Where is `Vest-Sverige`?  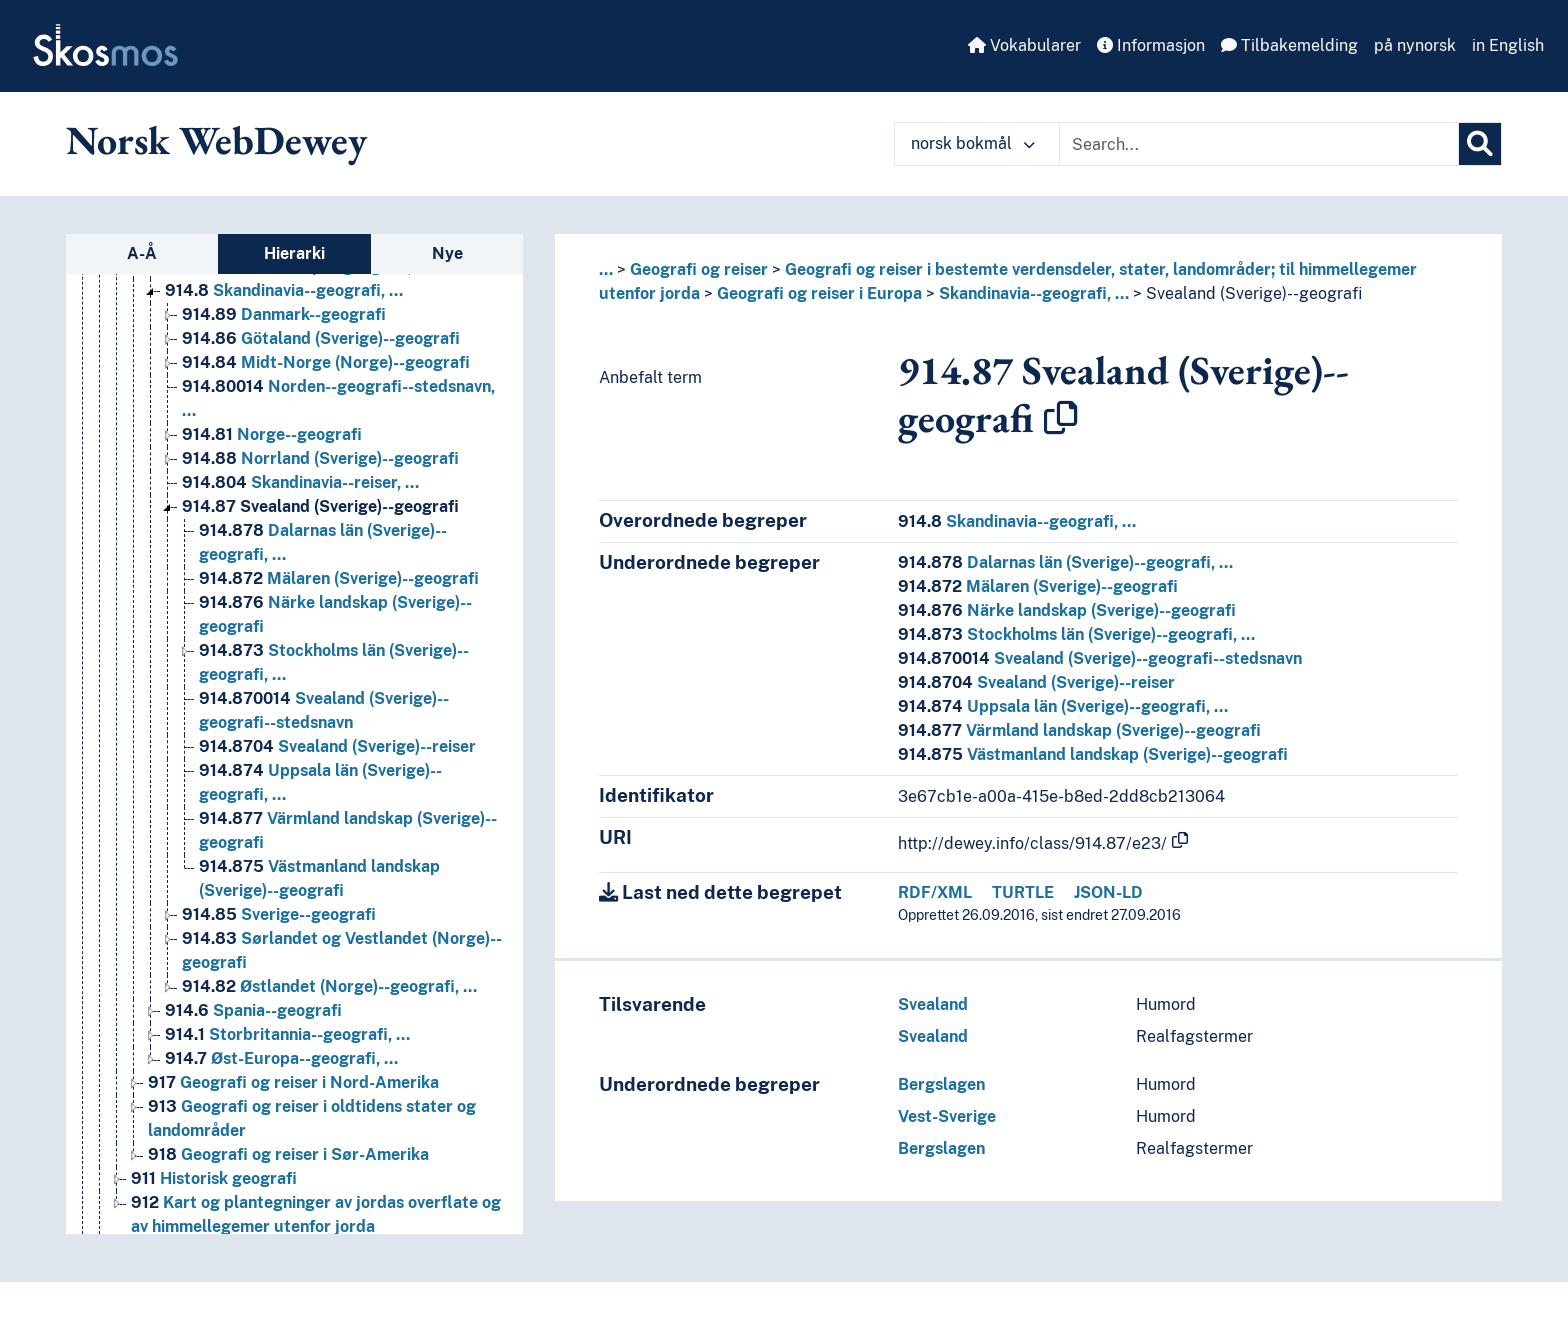 Vest-Sverige is located at coordinates (947, 1116).